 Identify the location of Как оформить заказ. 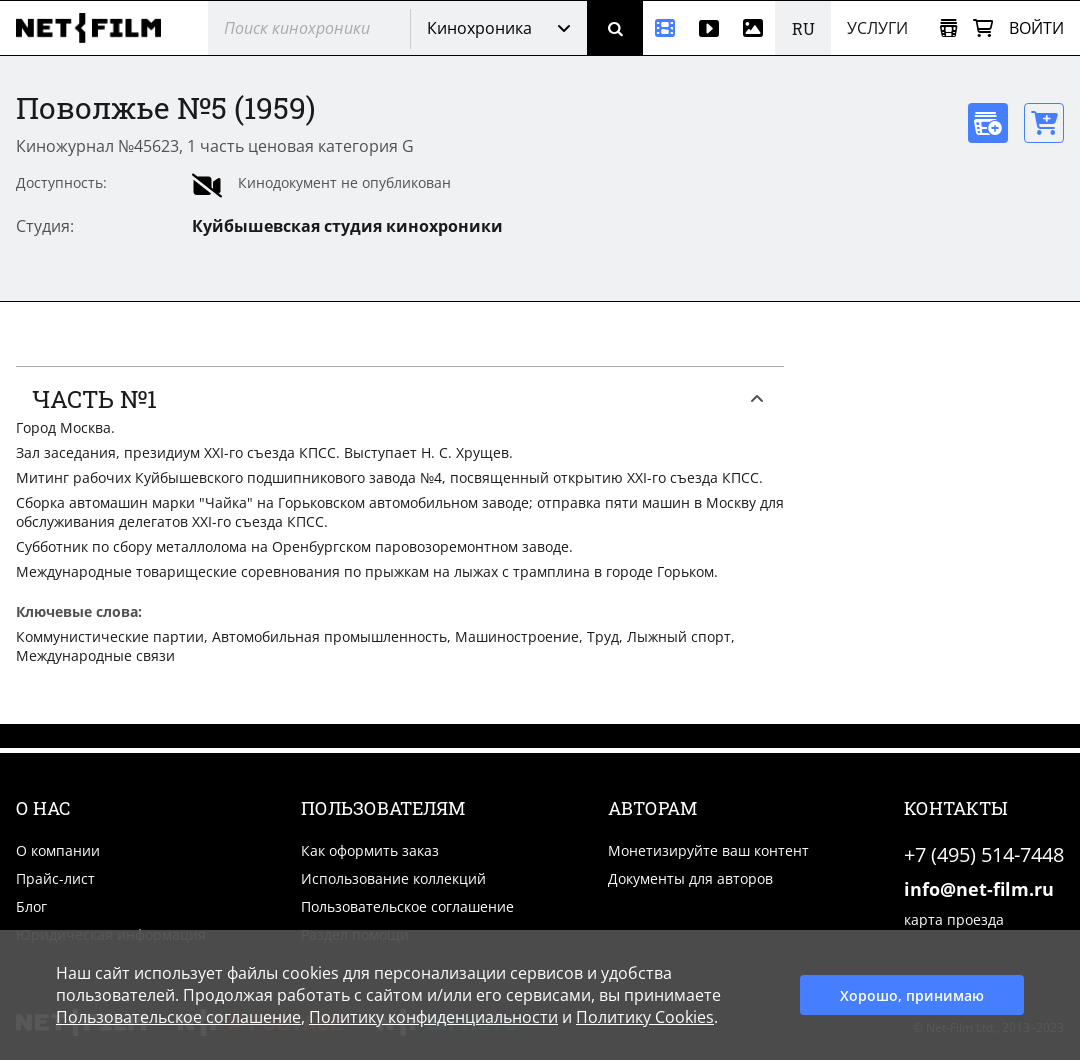
(370, 850).